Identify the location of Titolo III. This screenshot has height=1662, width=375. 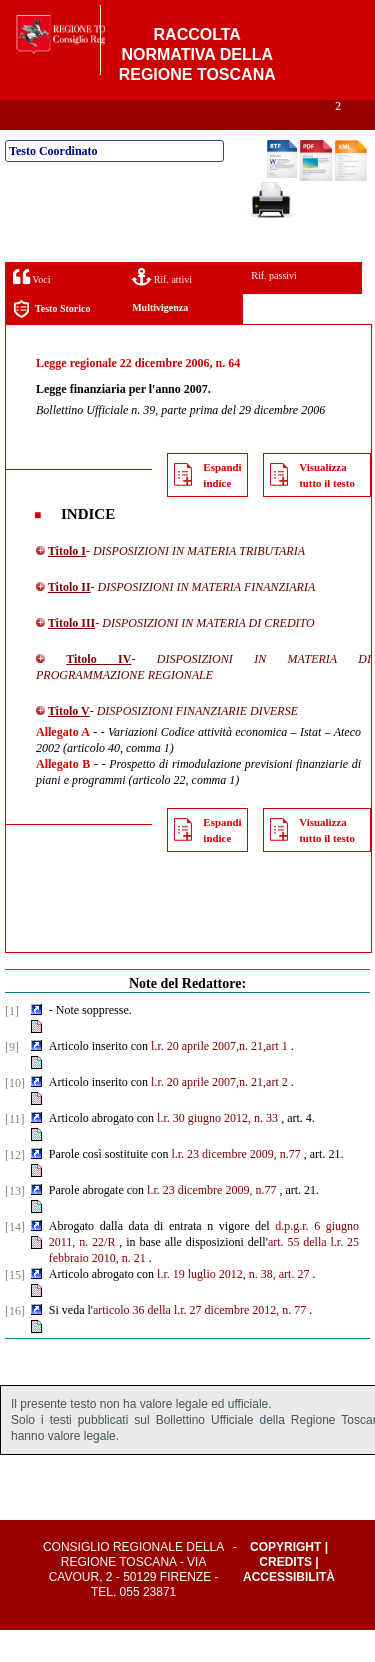
(71, 655).